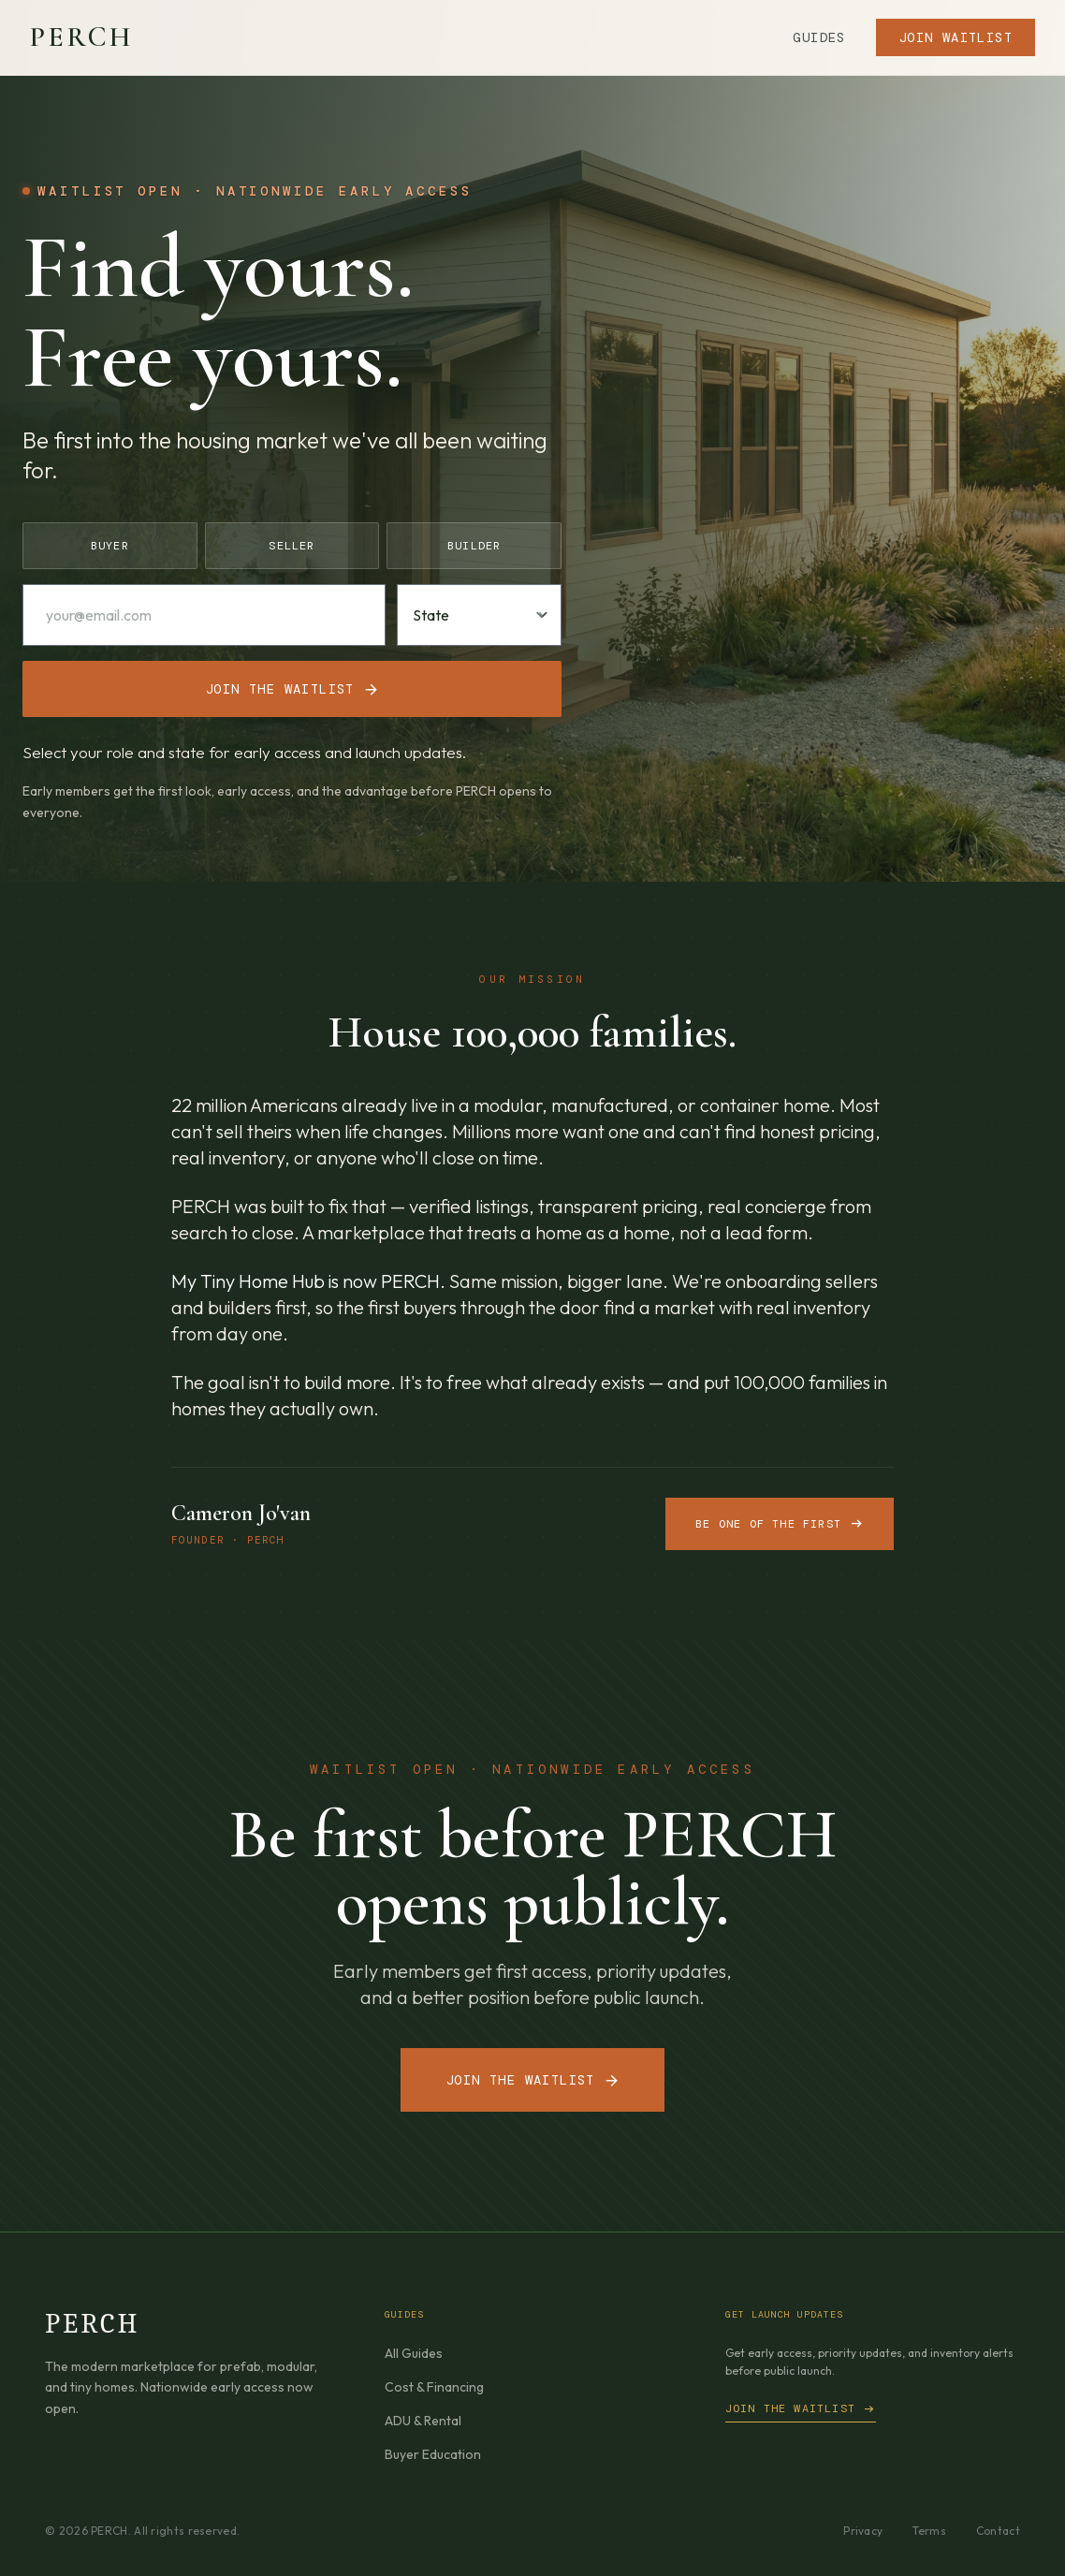 The height and width of the screenshot is (2576, 1065). What do you see at coordinates (474, 545) in the screenshot?
I see `Builder` at bounding box center [474, 545].